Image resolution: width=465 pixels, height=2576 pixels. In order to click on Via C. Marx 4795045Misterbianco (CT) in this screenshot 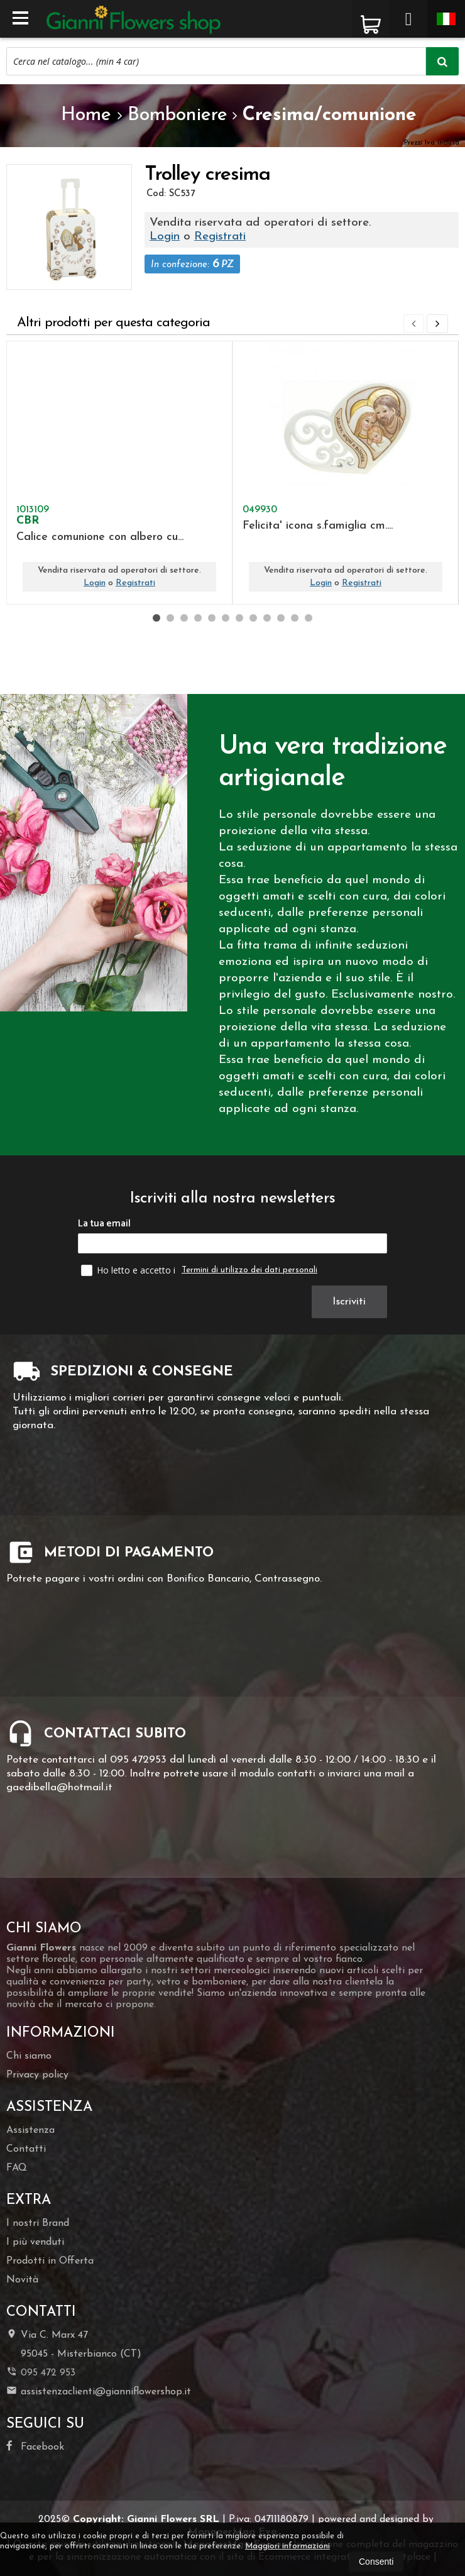, I will do `click(73, 2343)`.